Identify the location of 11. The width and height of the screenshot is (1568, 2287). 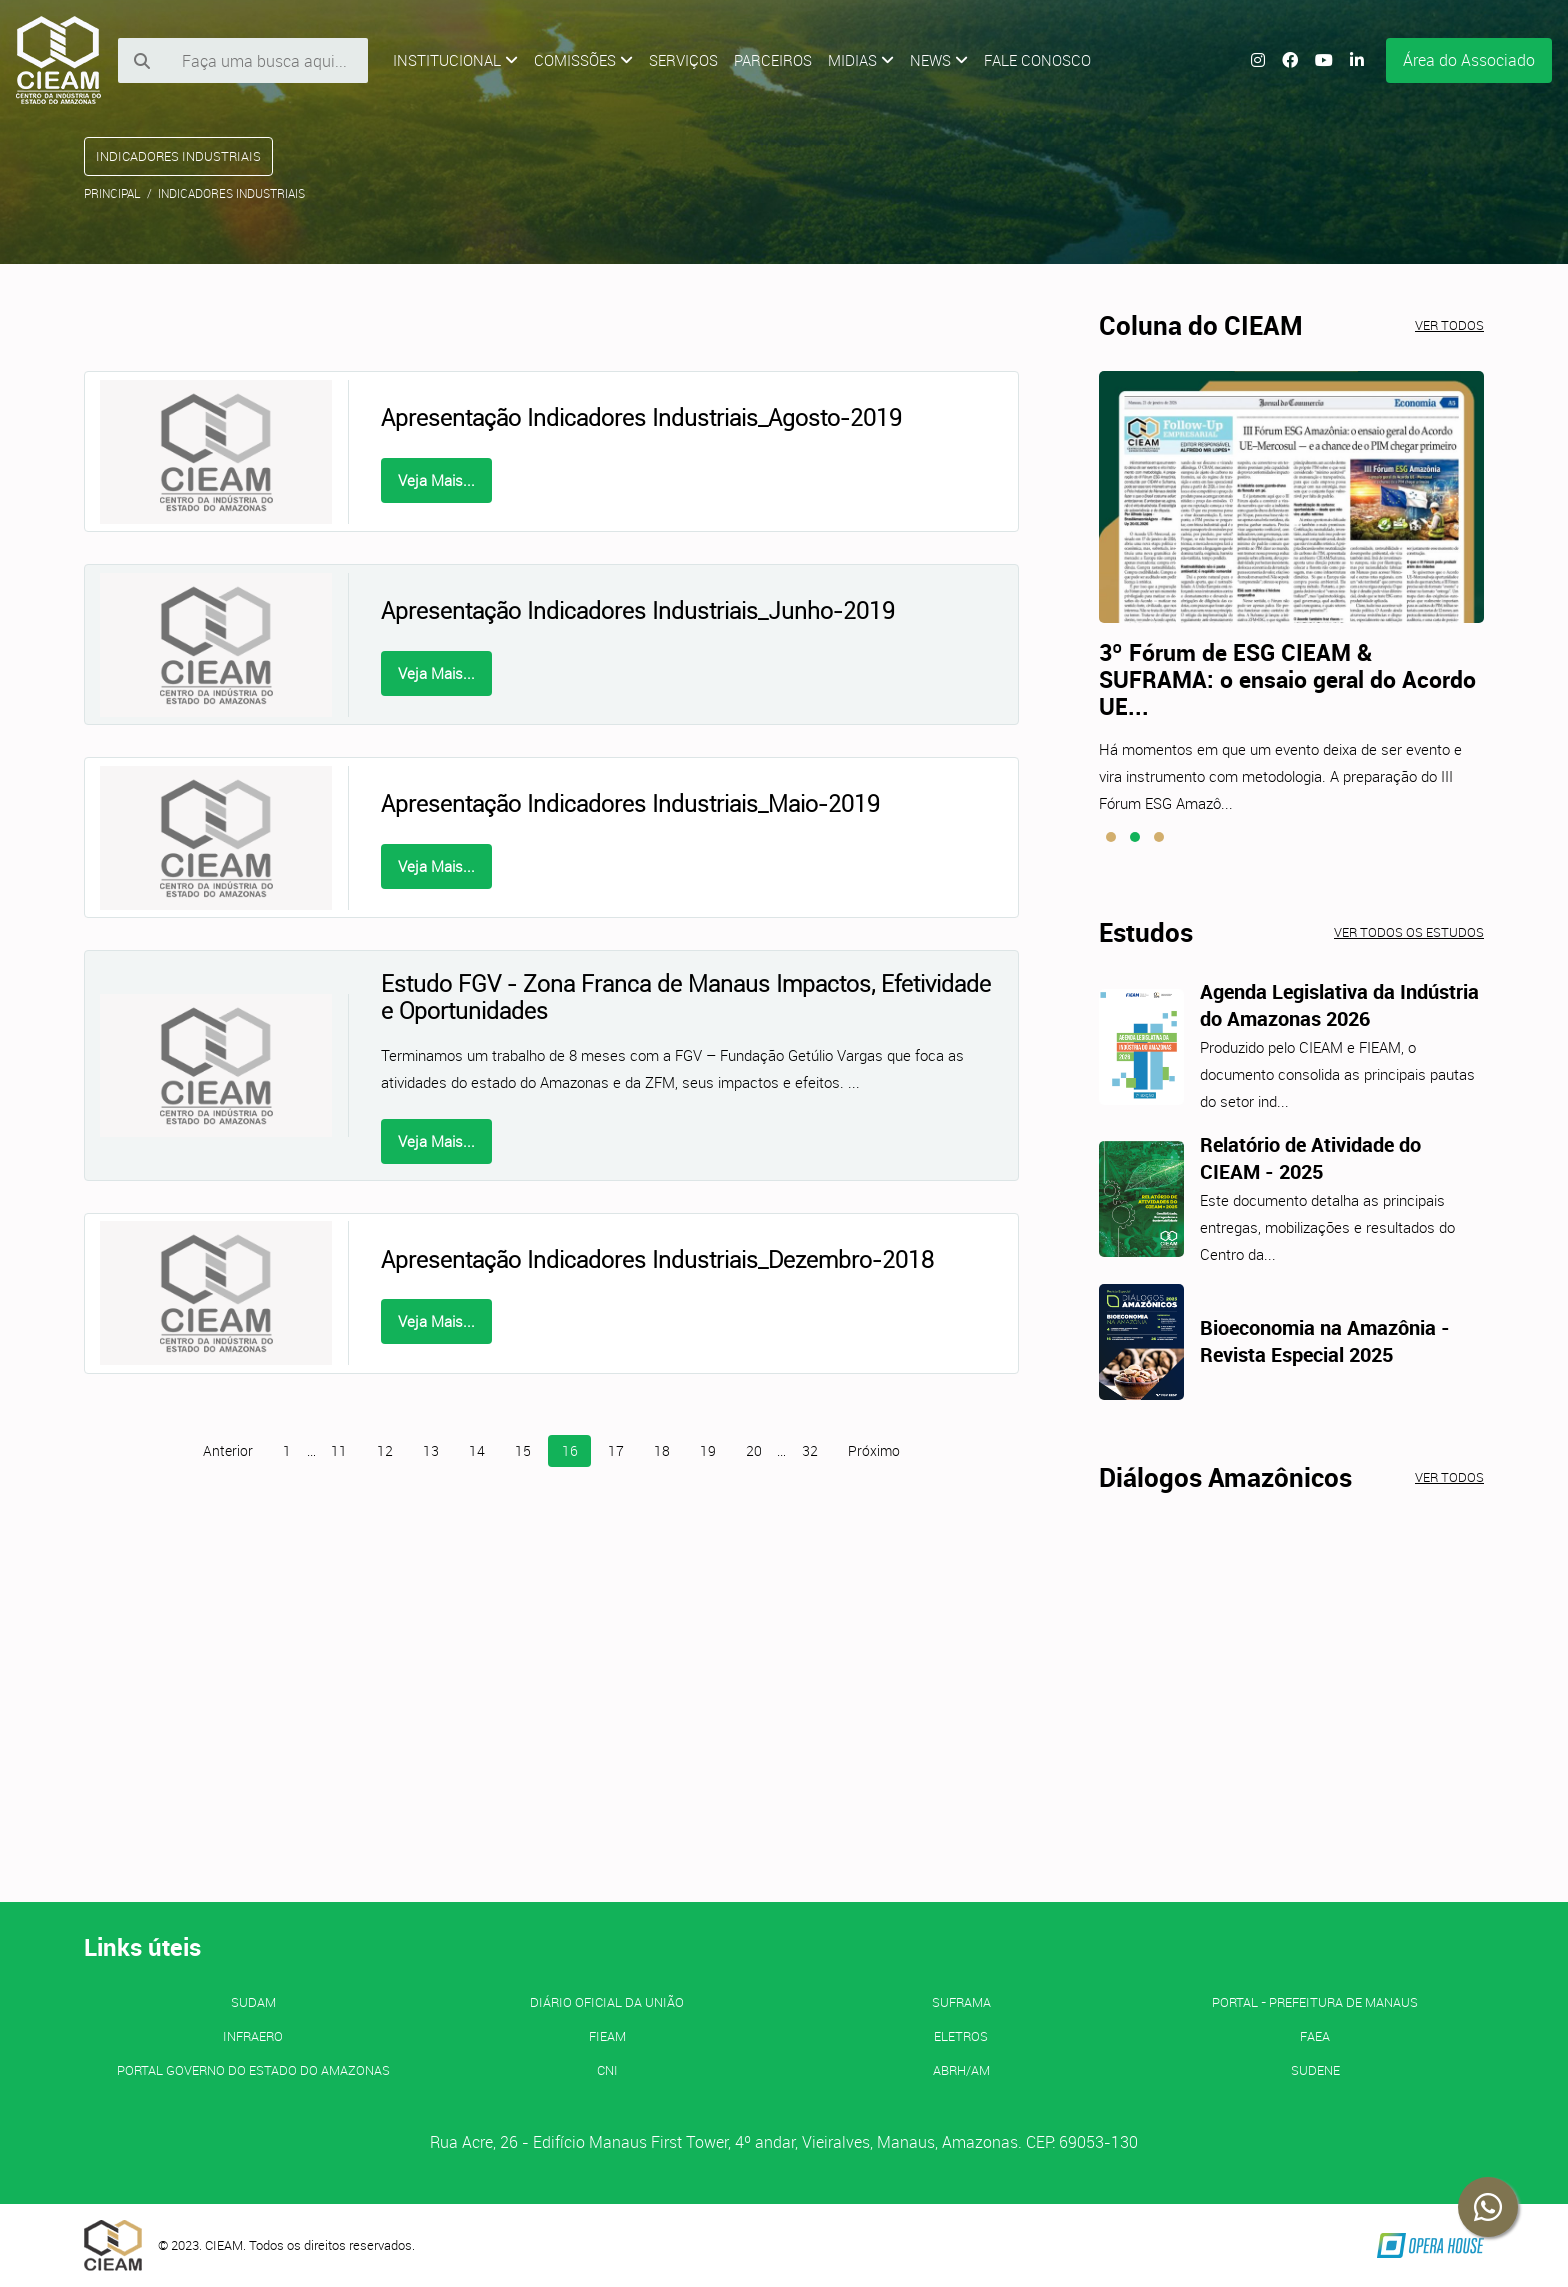
(339, 1451).